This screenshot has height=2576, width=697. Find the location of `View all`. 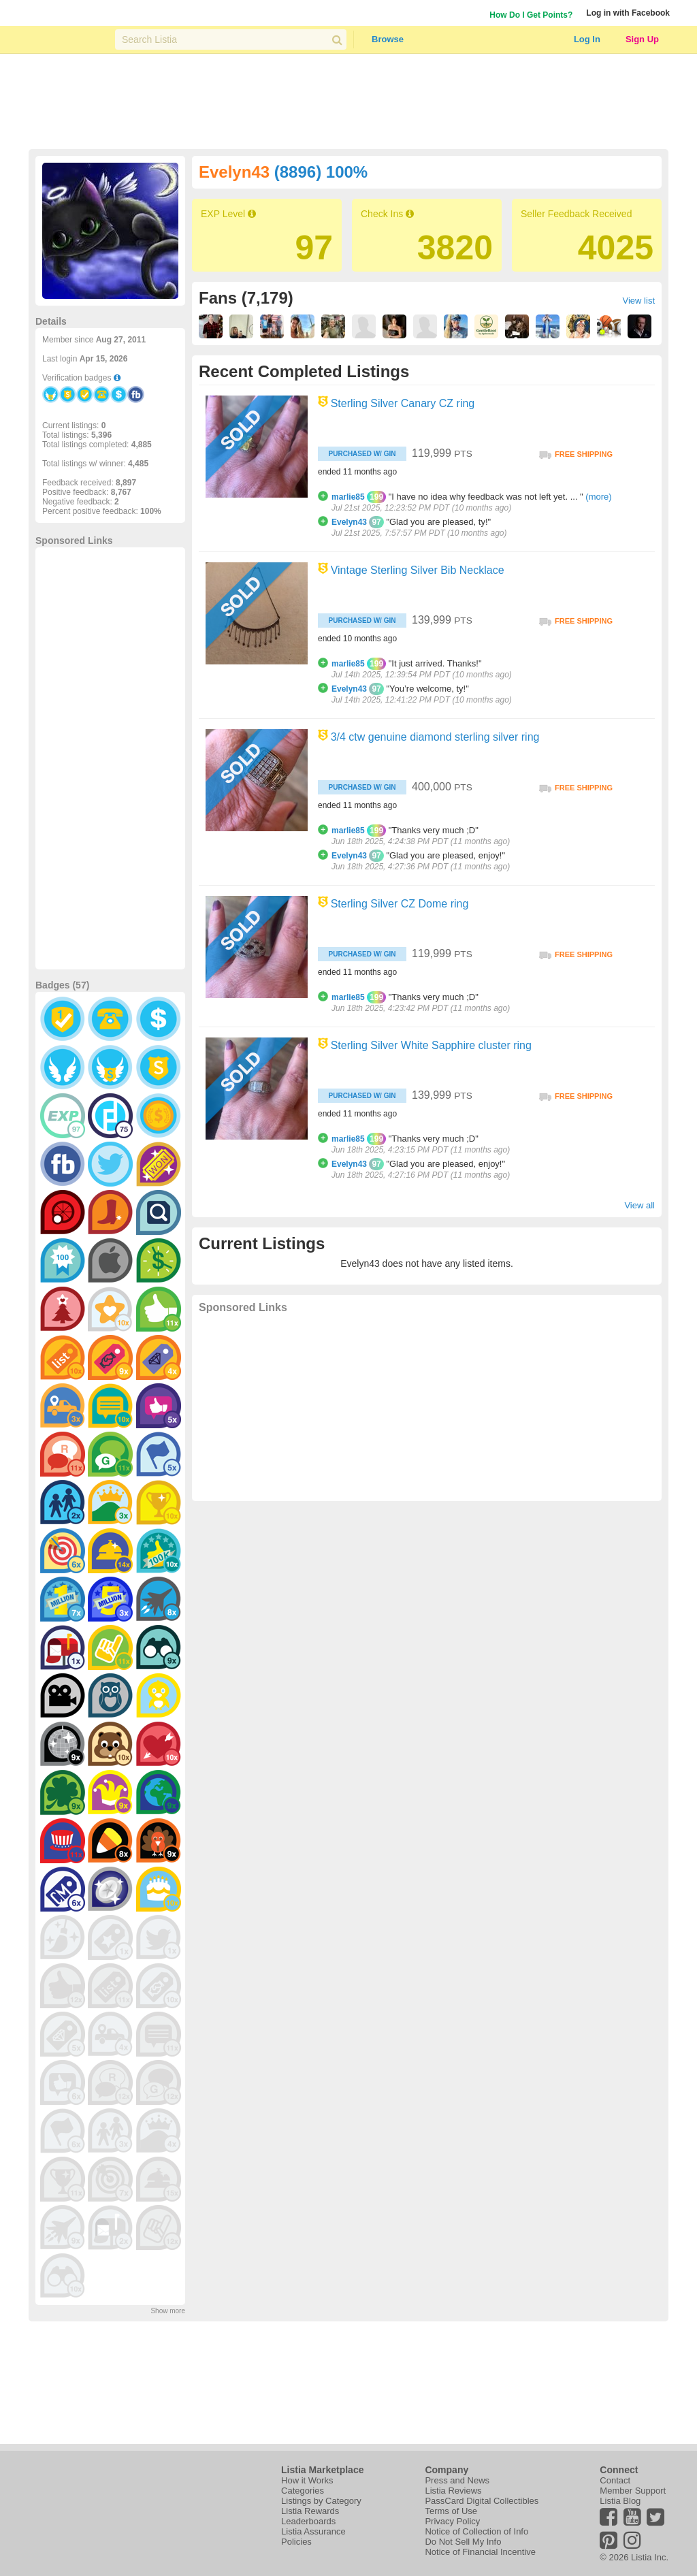

View all is located at coordinates (639, 1205).